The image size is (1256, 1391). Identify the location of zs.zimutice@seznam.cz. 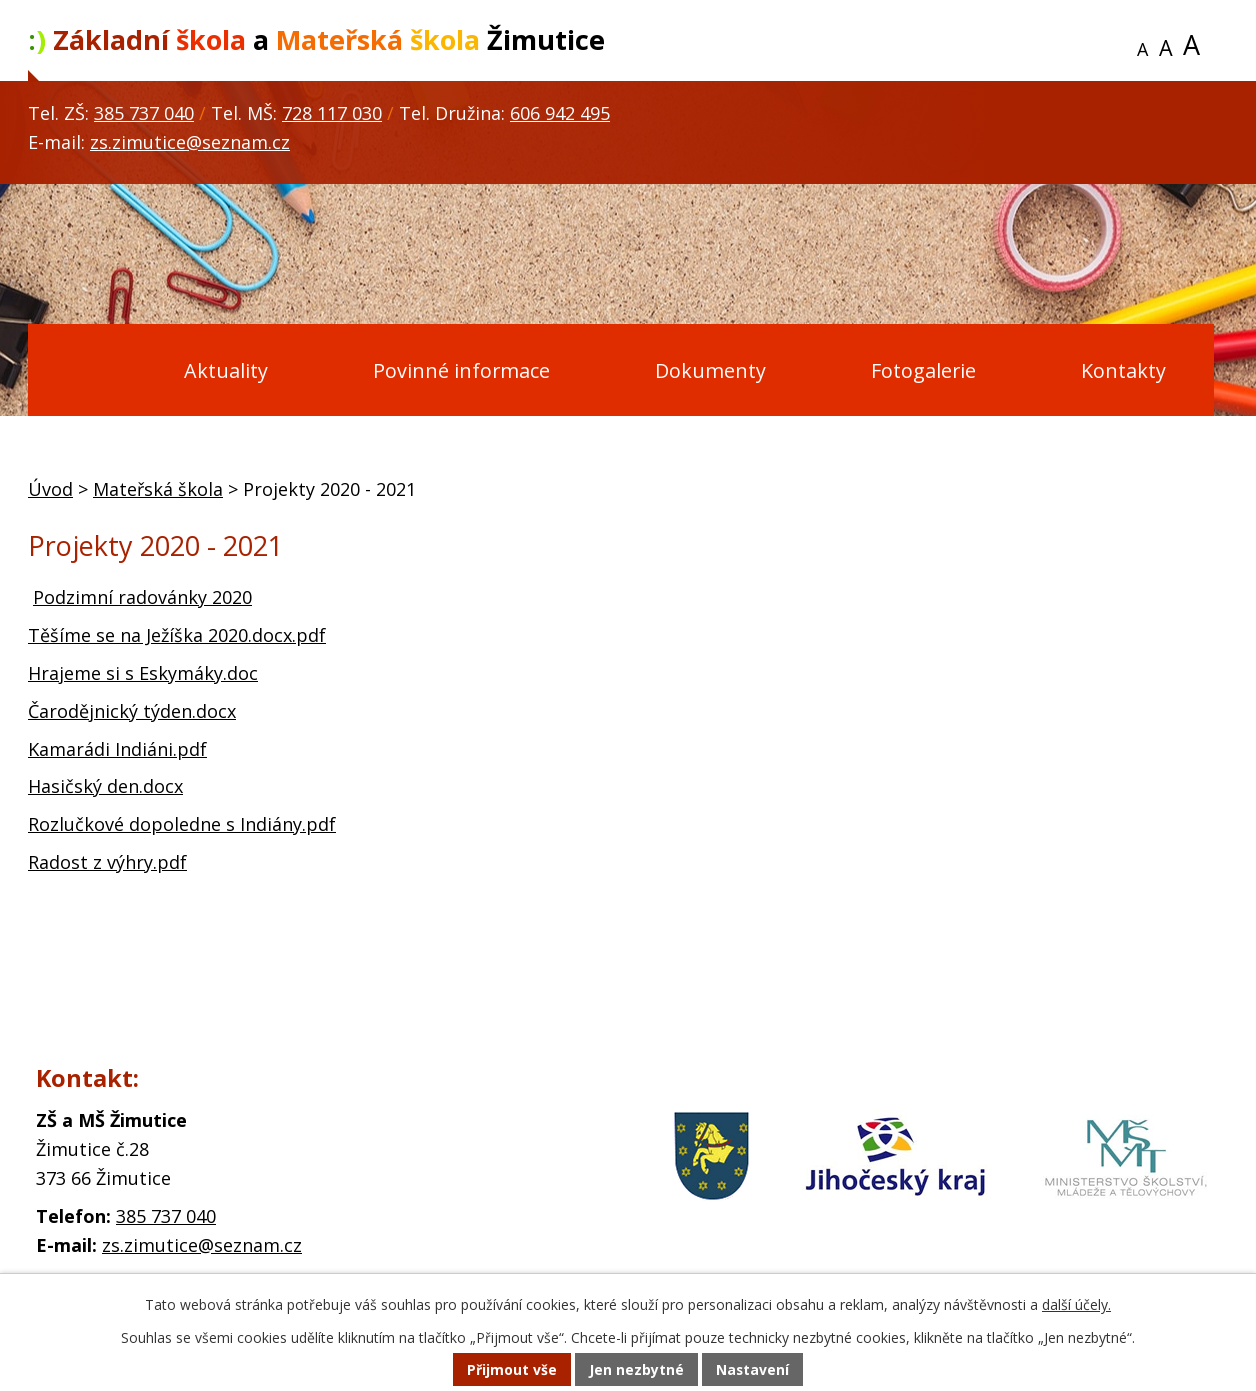
(190, 142).